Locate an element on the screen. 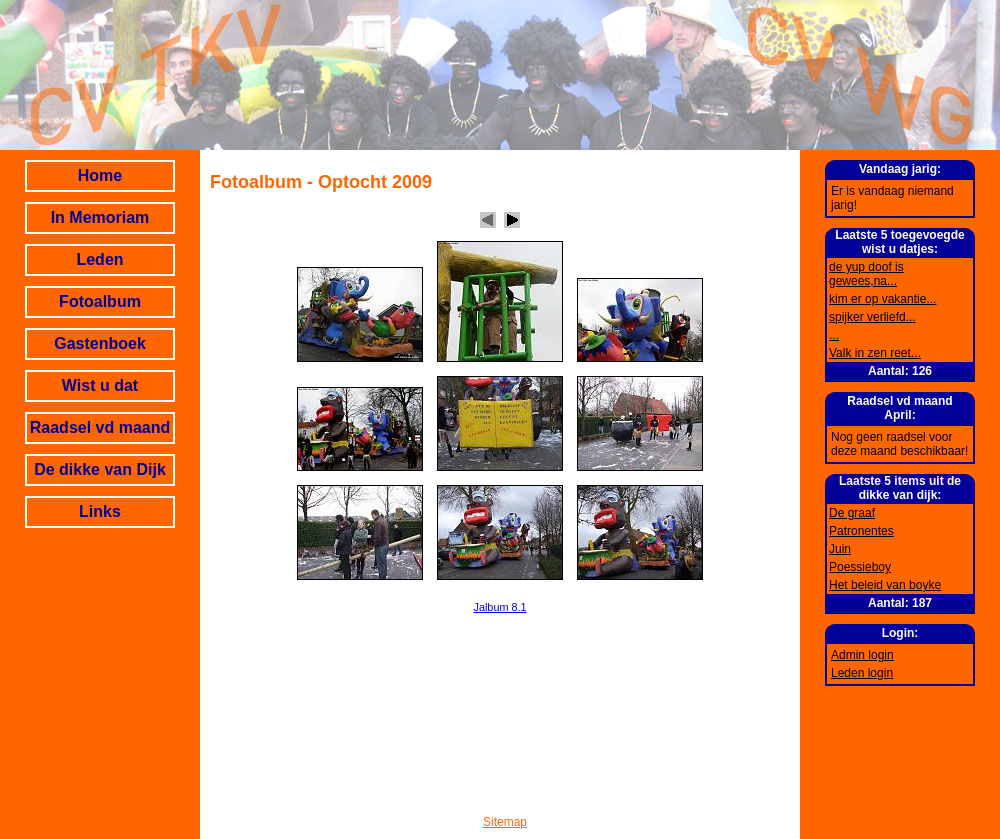  Leden is located at coordinates (99, 259).